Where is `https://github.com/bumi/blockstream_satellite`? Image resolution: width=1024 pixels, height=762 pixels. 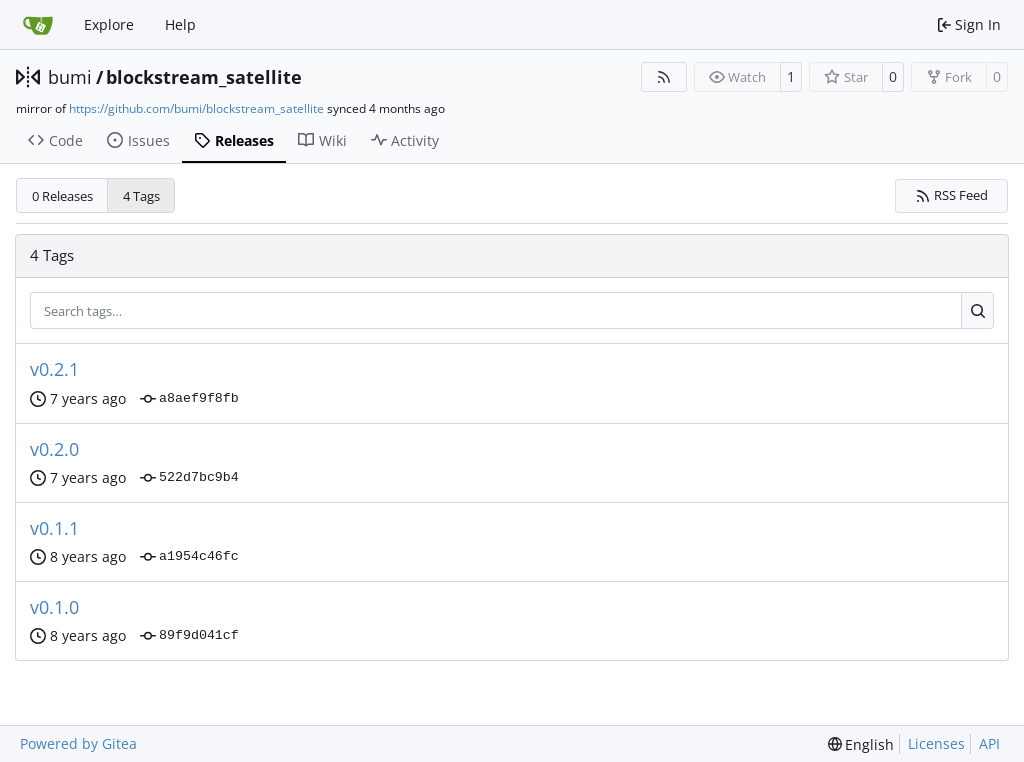 https://github.com/bumi/blockstream_satellite is located at coordinates (196, 108).